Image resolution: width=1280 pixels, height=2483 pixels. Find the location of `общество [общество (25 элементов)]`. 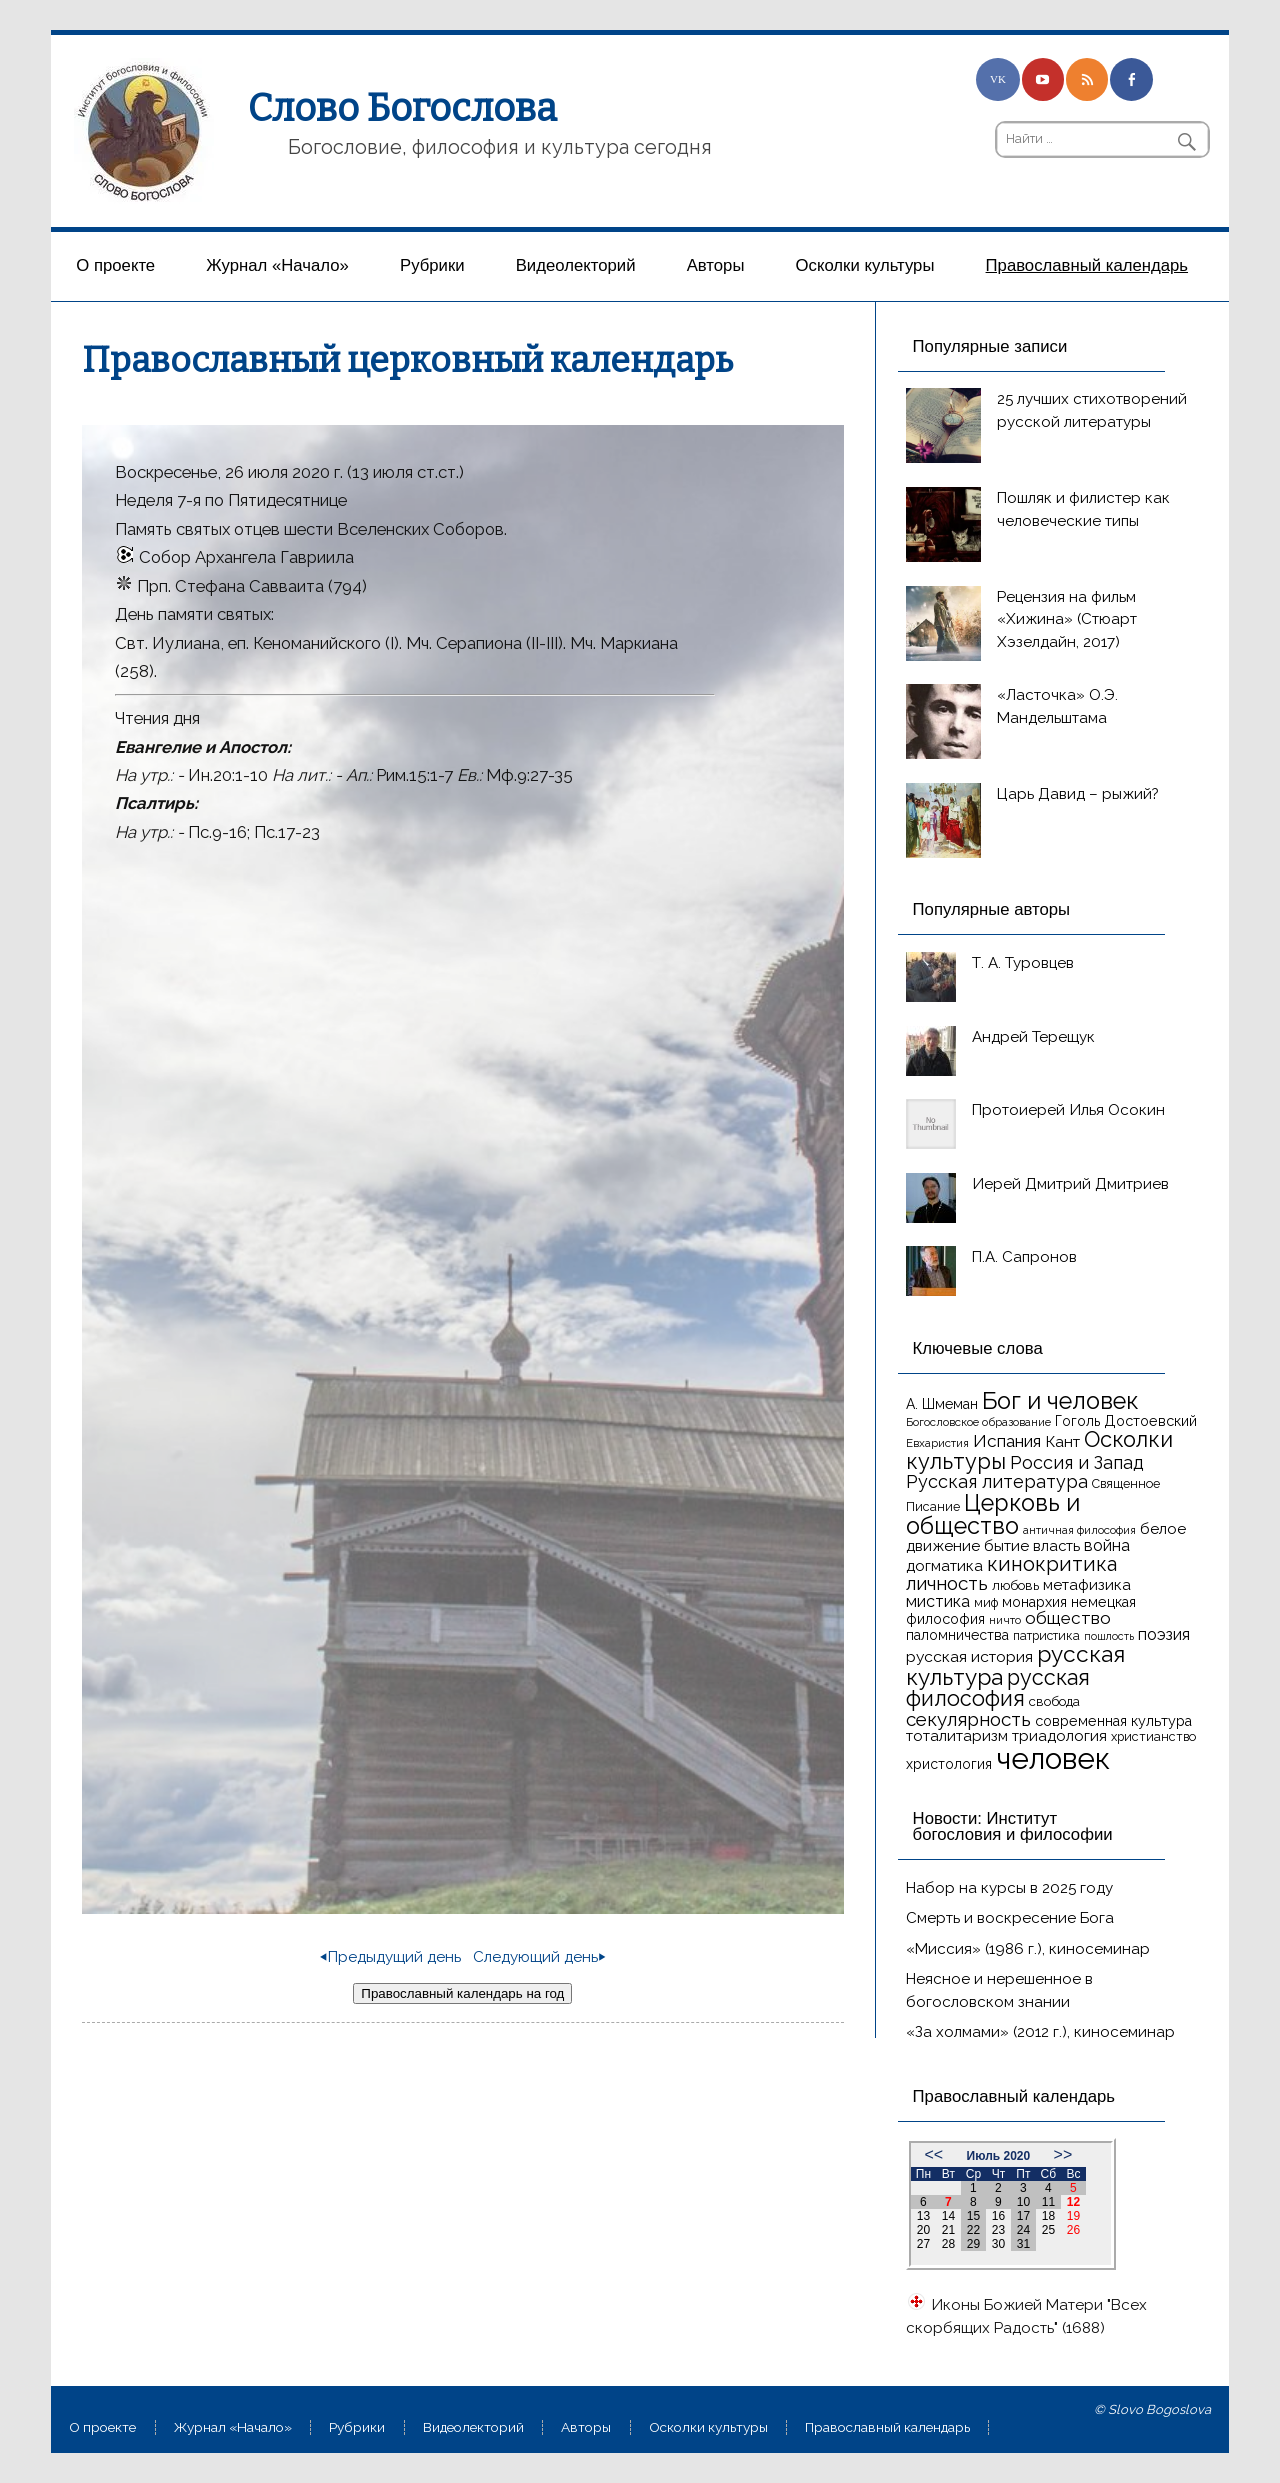

общество [общество (25 элементов)] is located at coordinates (1068, 1618).